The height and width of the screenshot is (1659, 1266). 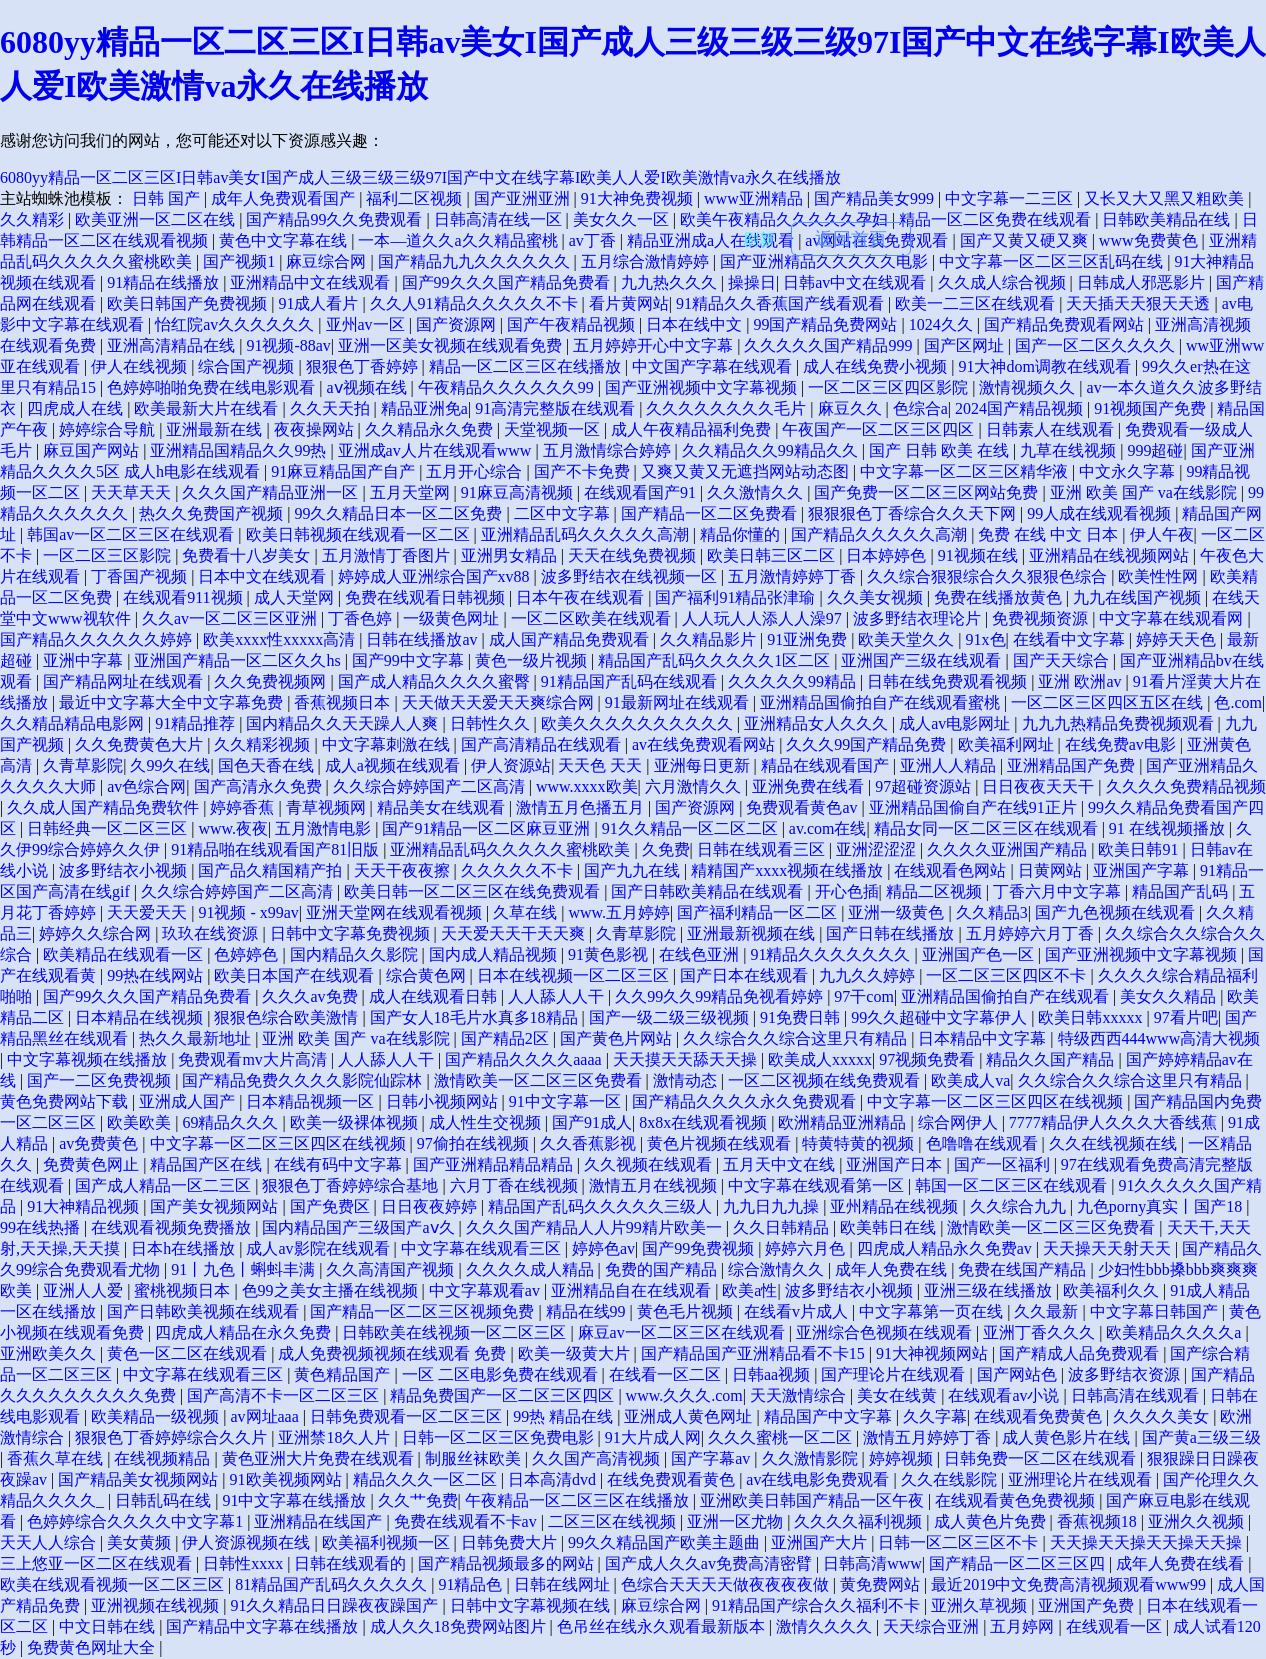 What do you see at coordinates (727, 1584) in the screenshot?
I see `色综合天天天天做夜夜夜夜做` at bounding box center [727, 1584].